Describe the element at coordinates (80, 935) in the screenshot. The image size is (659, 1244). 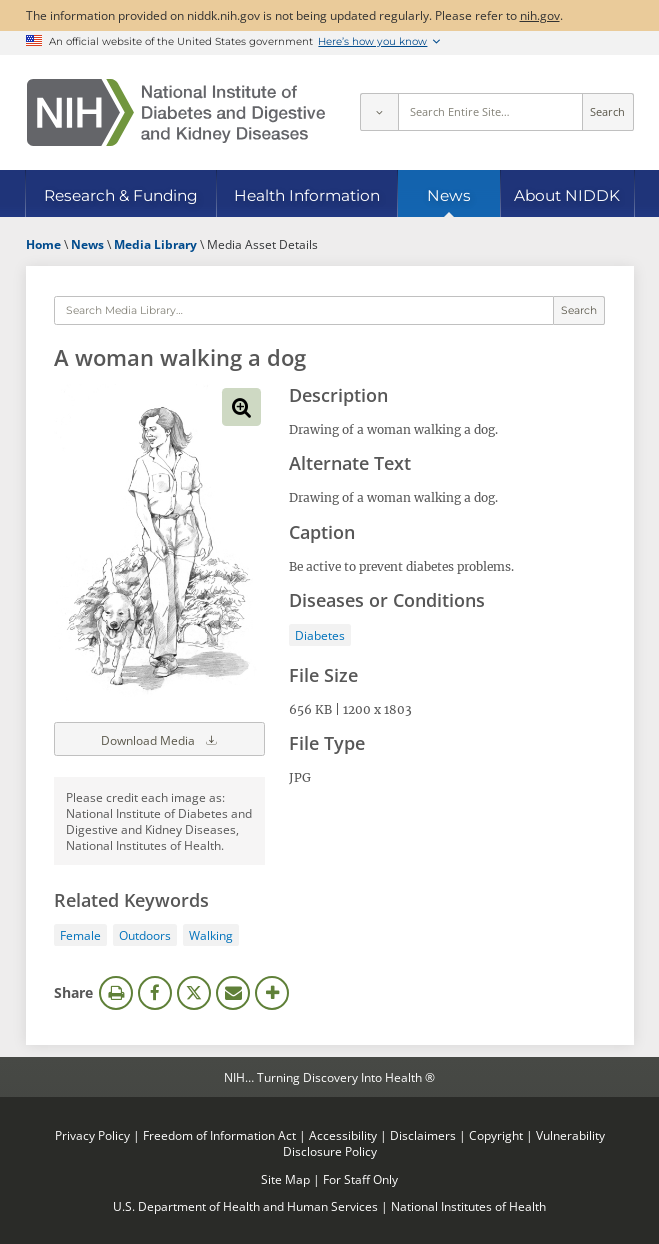
I see `Female` at that location.